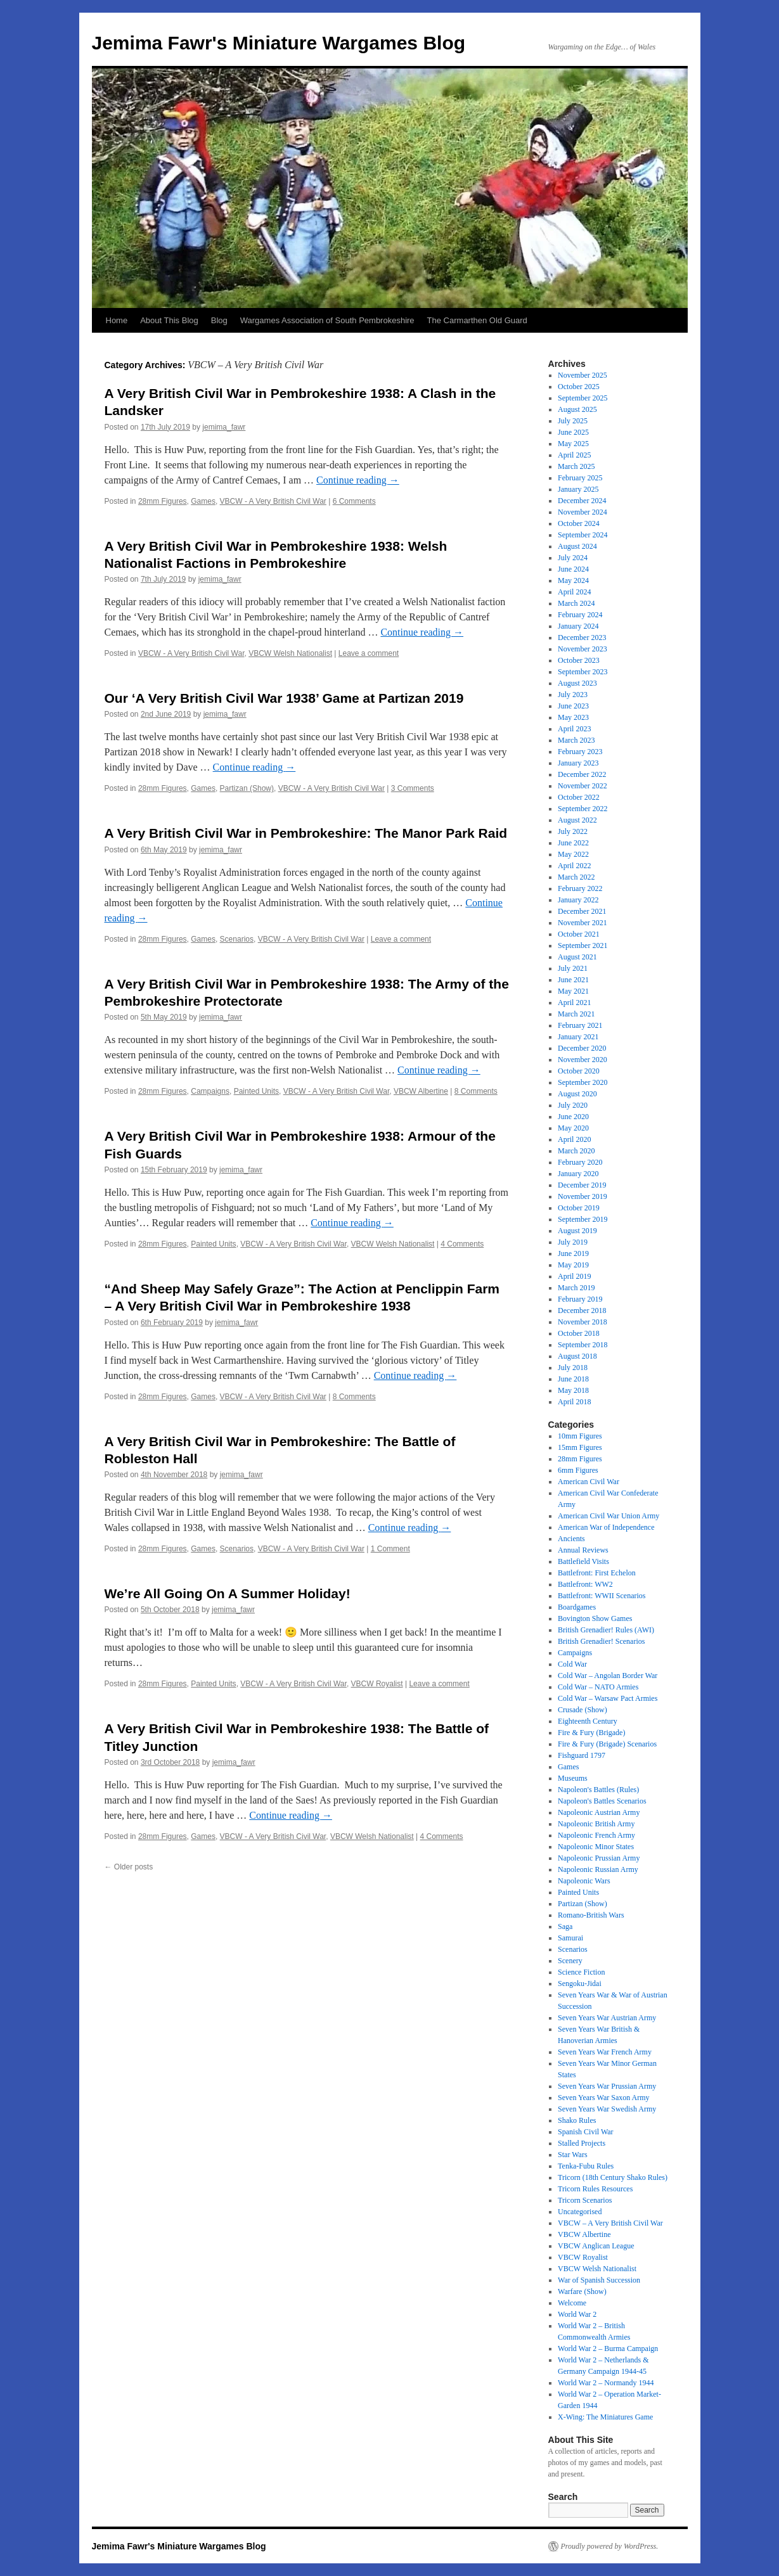  What do you see at coordinates (579, 797) in the screenshot?
I see `October 2022` at bounding box center [579, 797].